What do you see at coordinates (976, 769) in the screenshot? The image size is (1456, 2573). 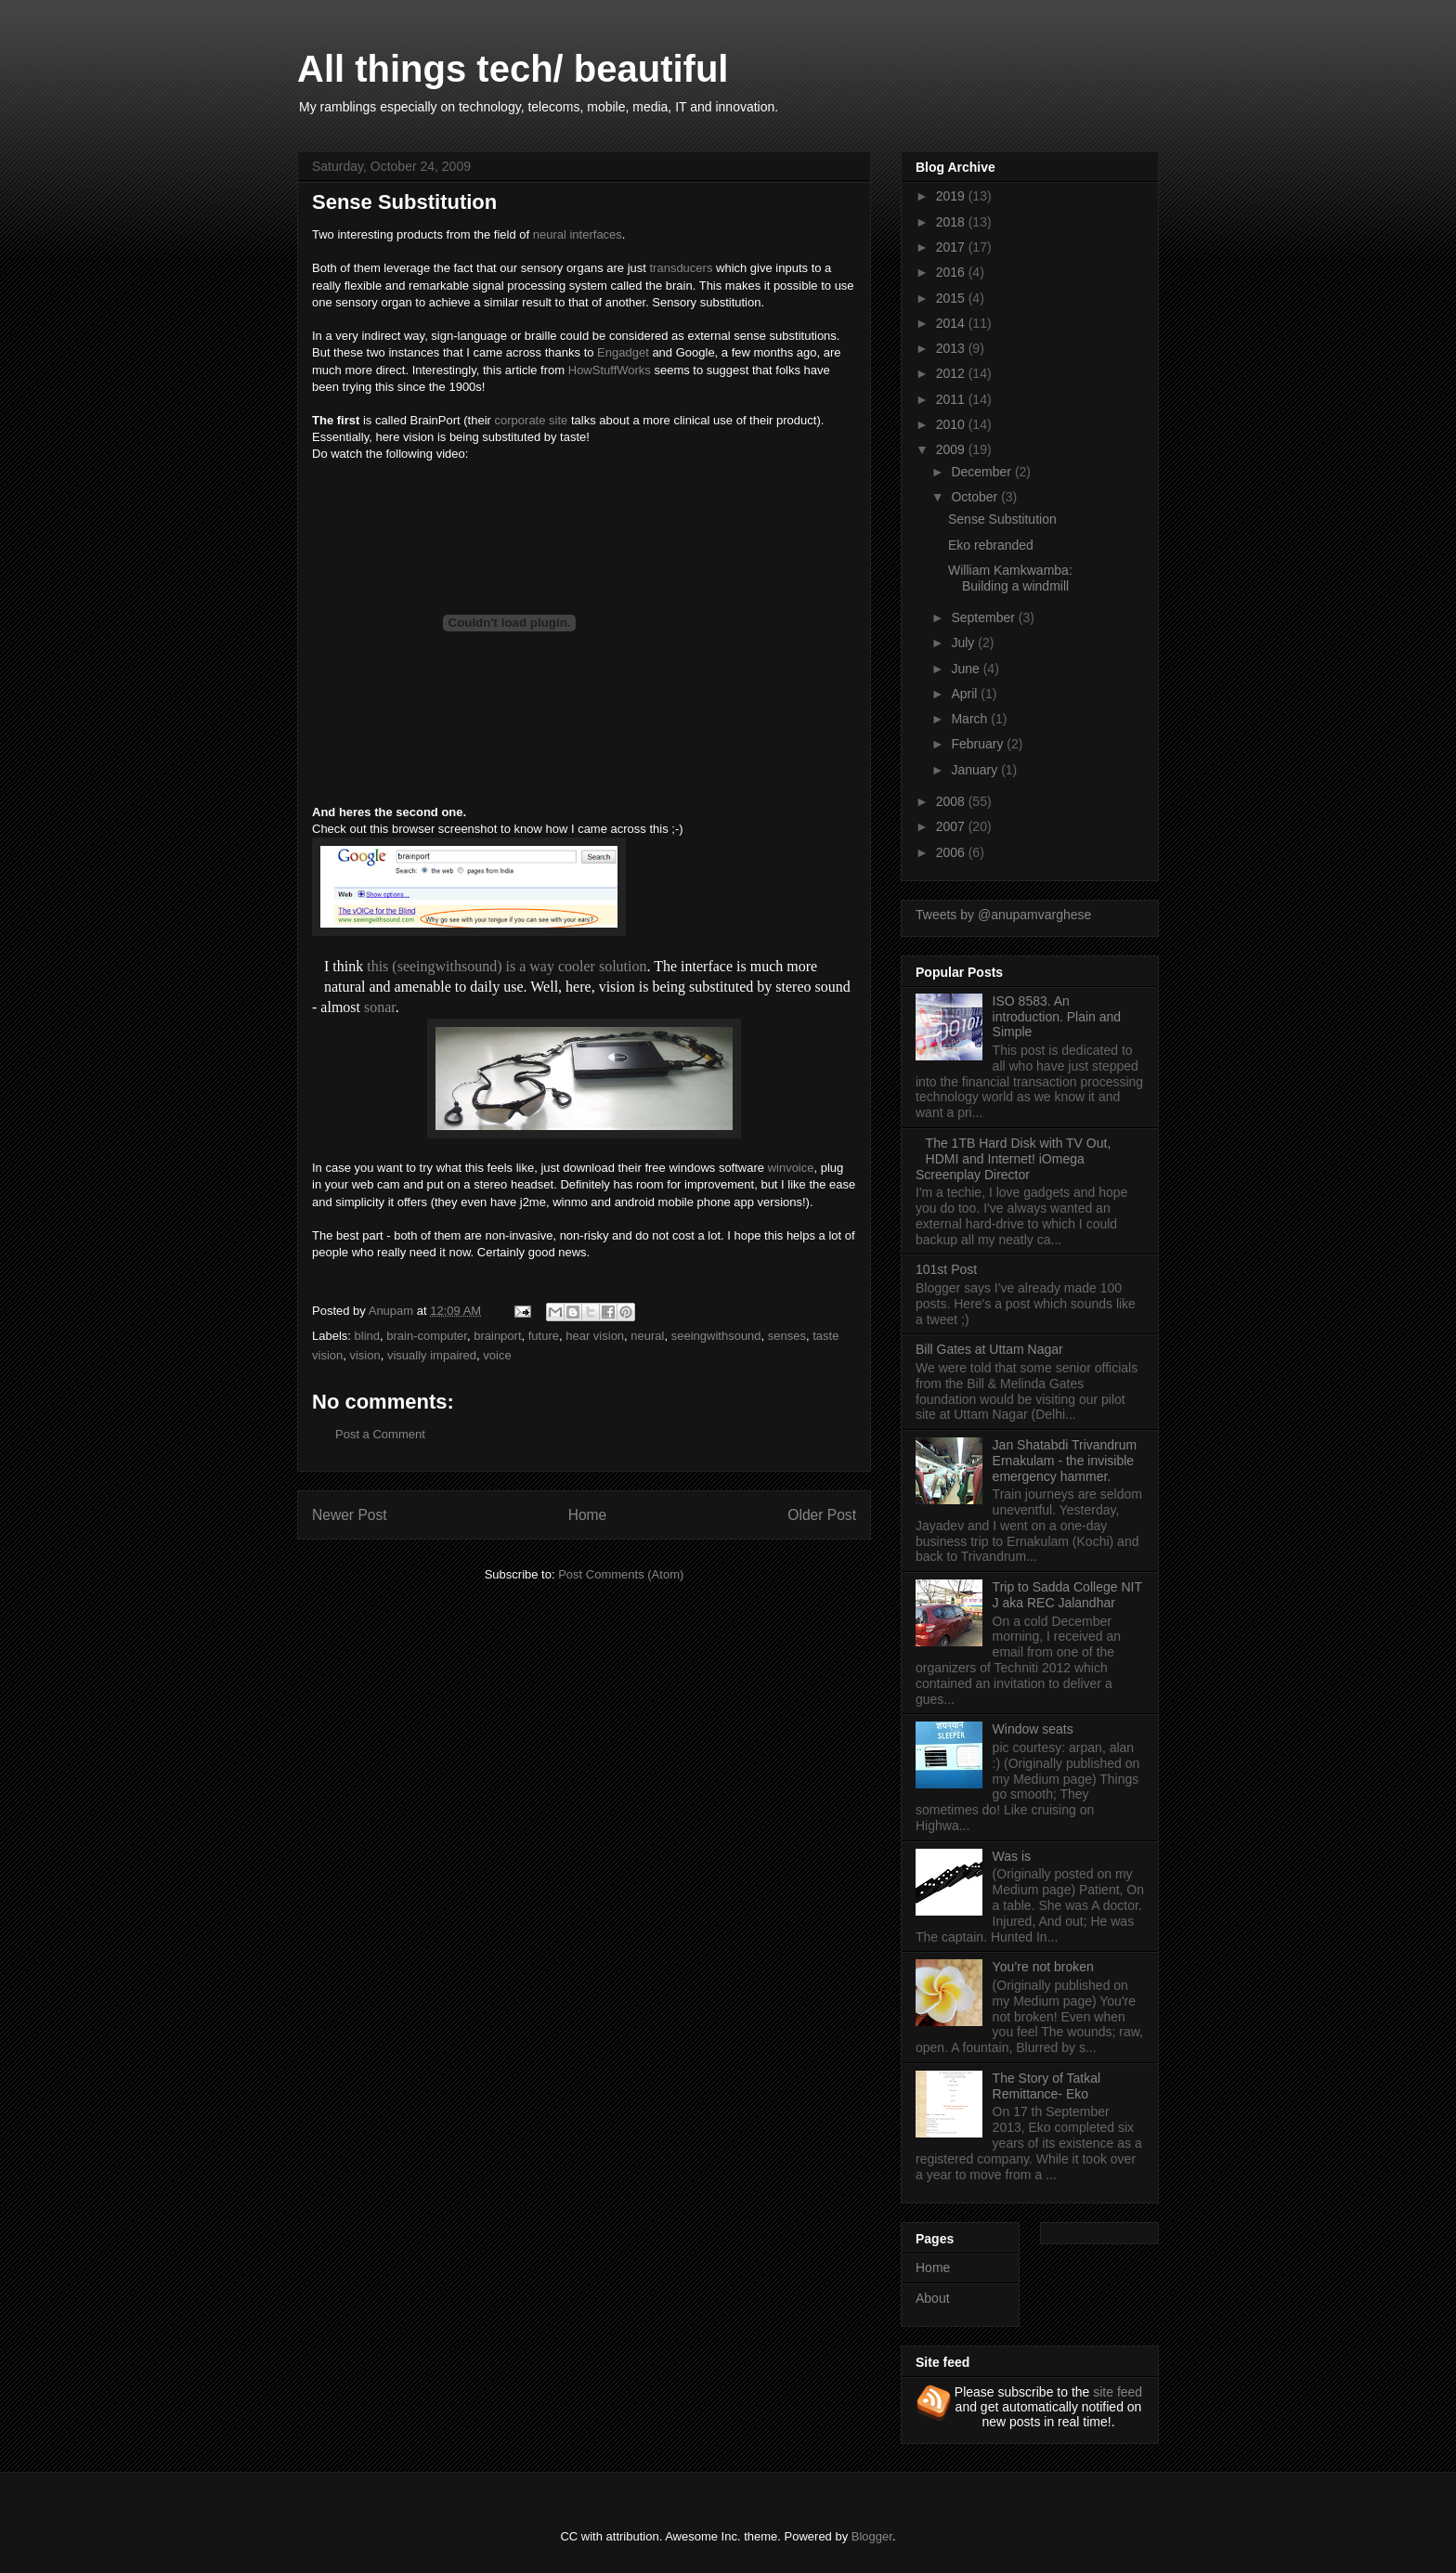 I see `January` at bounding box center [976, 769].